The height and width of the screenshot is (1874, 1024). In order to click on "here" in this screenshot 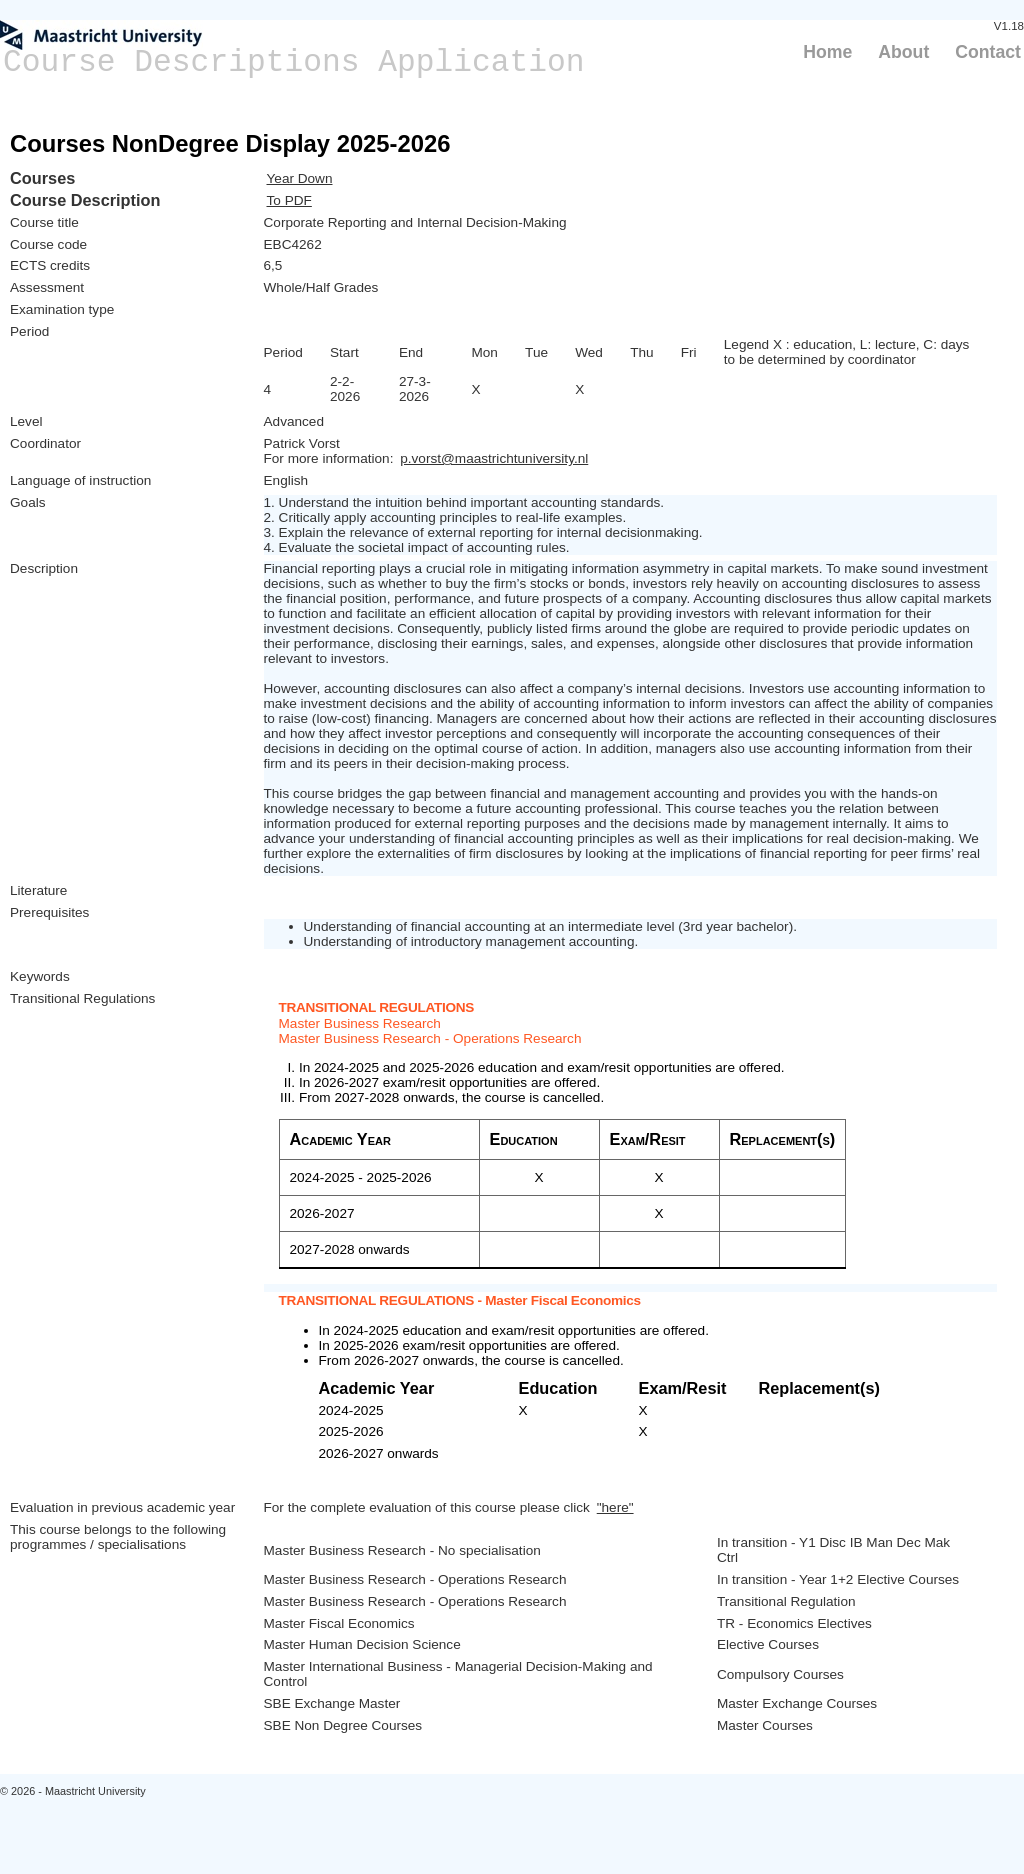, I will do `click(615, 1507)`.